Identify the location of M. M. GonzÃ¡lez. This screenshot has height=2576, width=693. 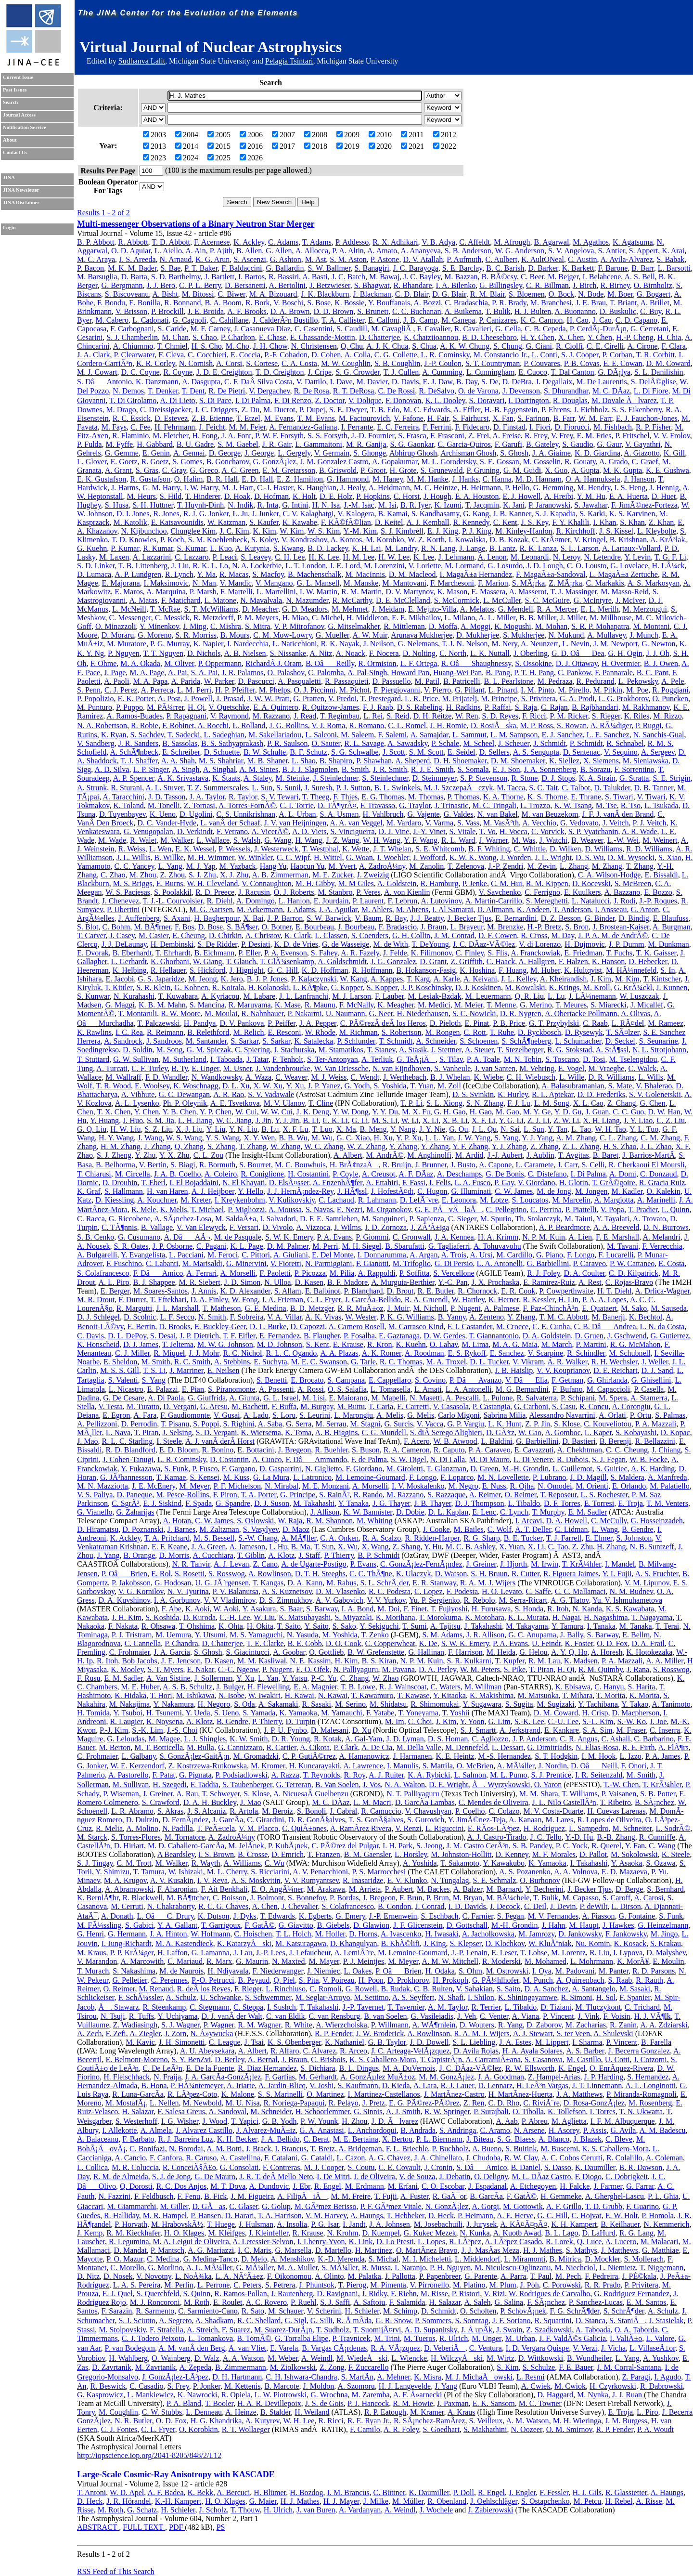
(446, 2077).